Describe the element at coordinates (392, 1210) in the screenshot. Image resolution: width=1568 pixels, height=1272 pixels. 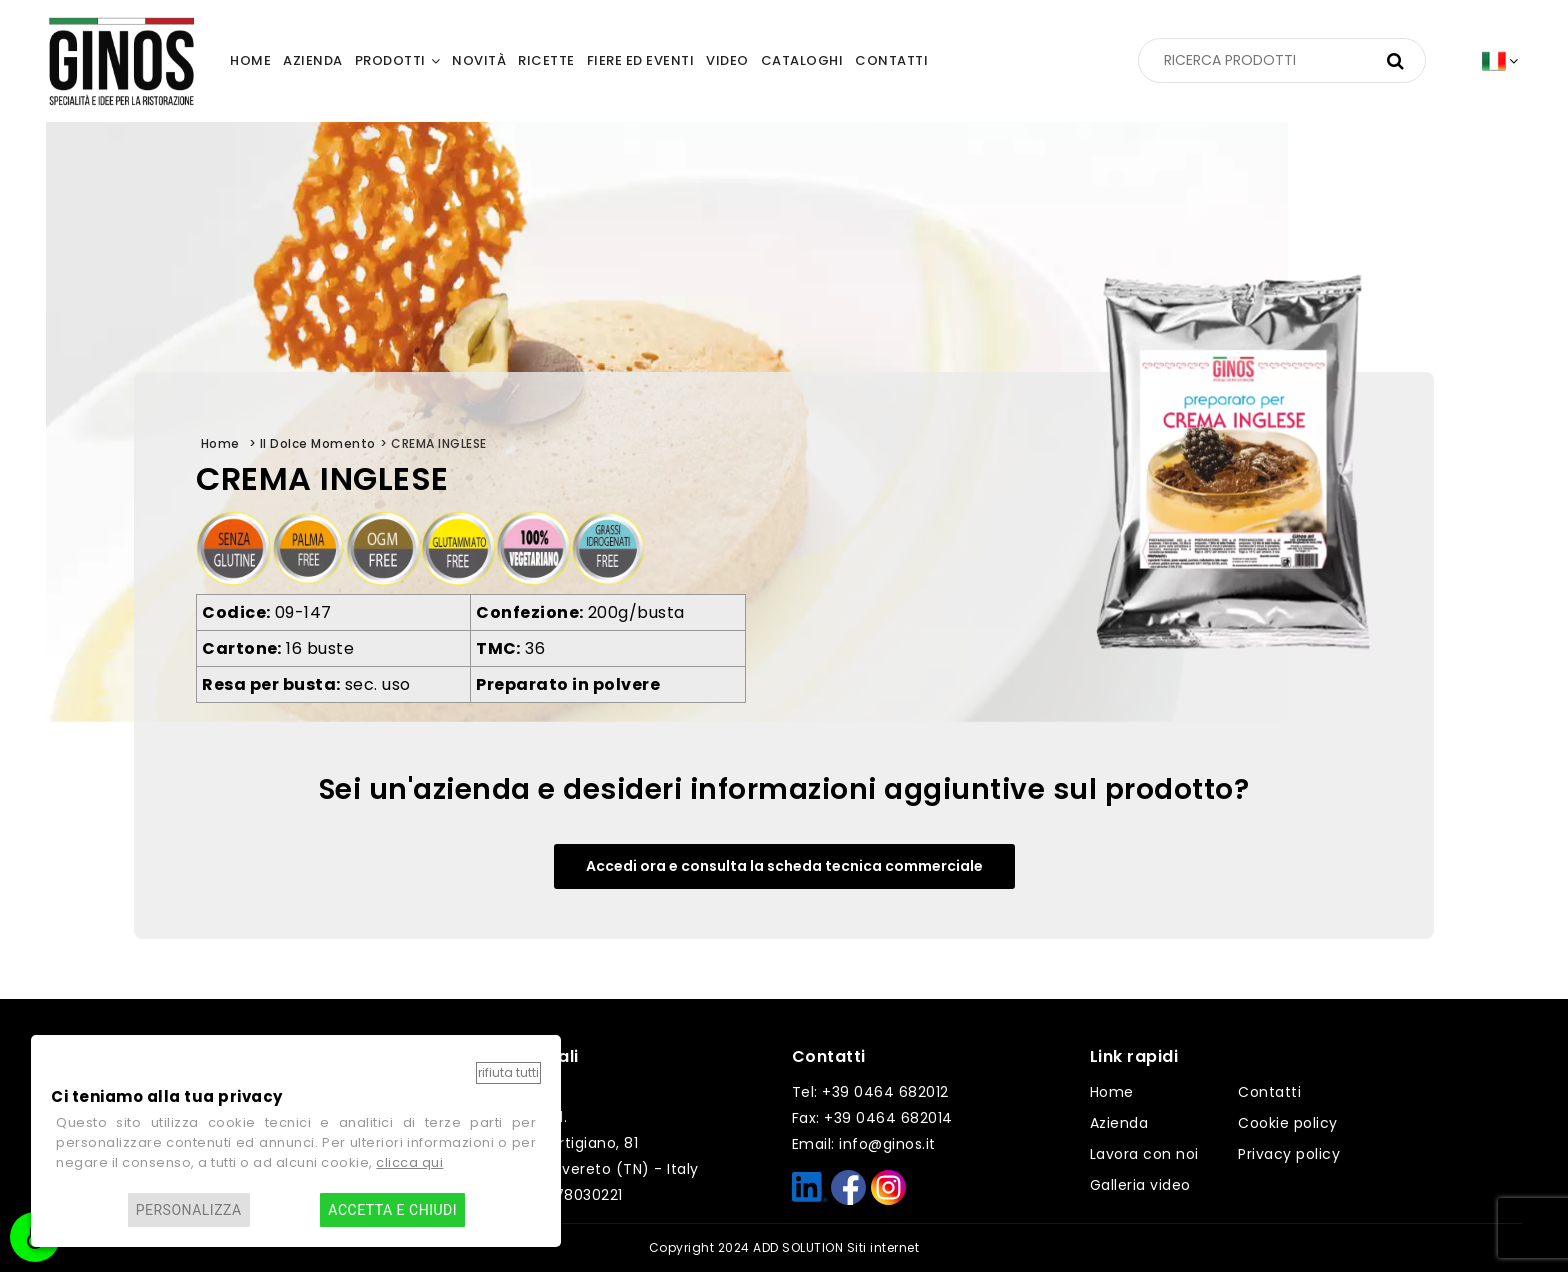
I see `Accetta e chiudi` at that location.